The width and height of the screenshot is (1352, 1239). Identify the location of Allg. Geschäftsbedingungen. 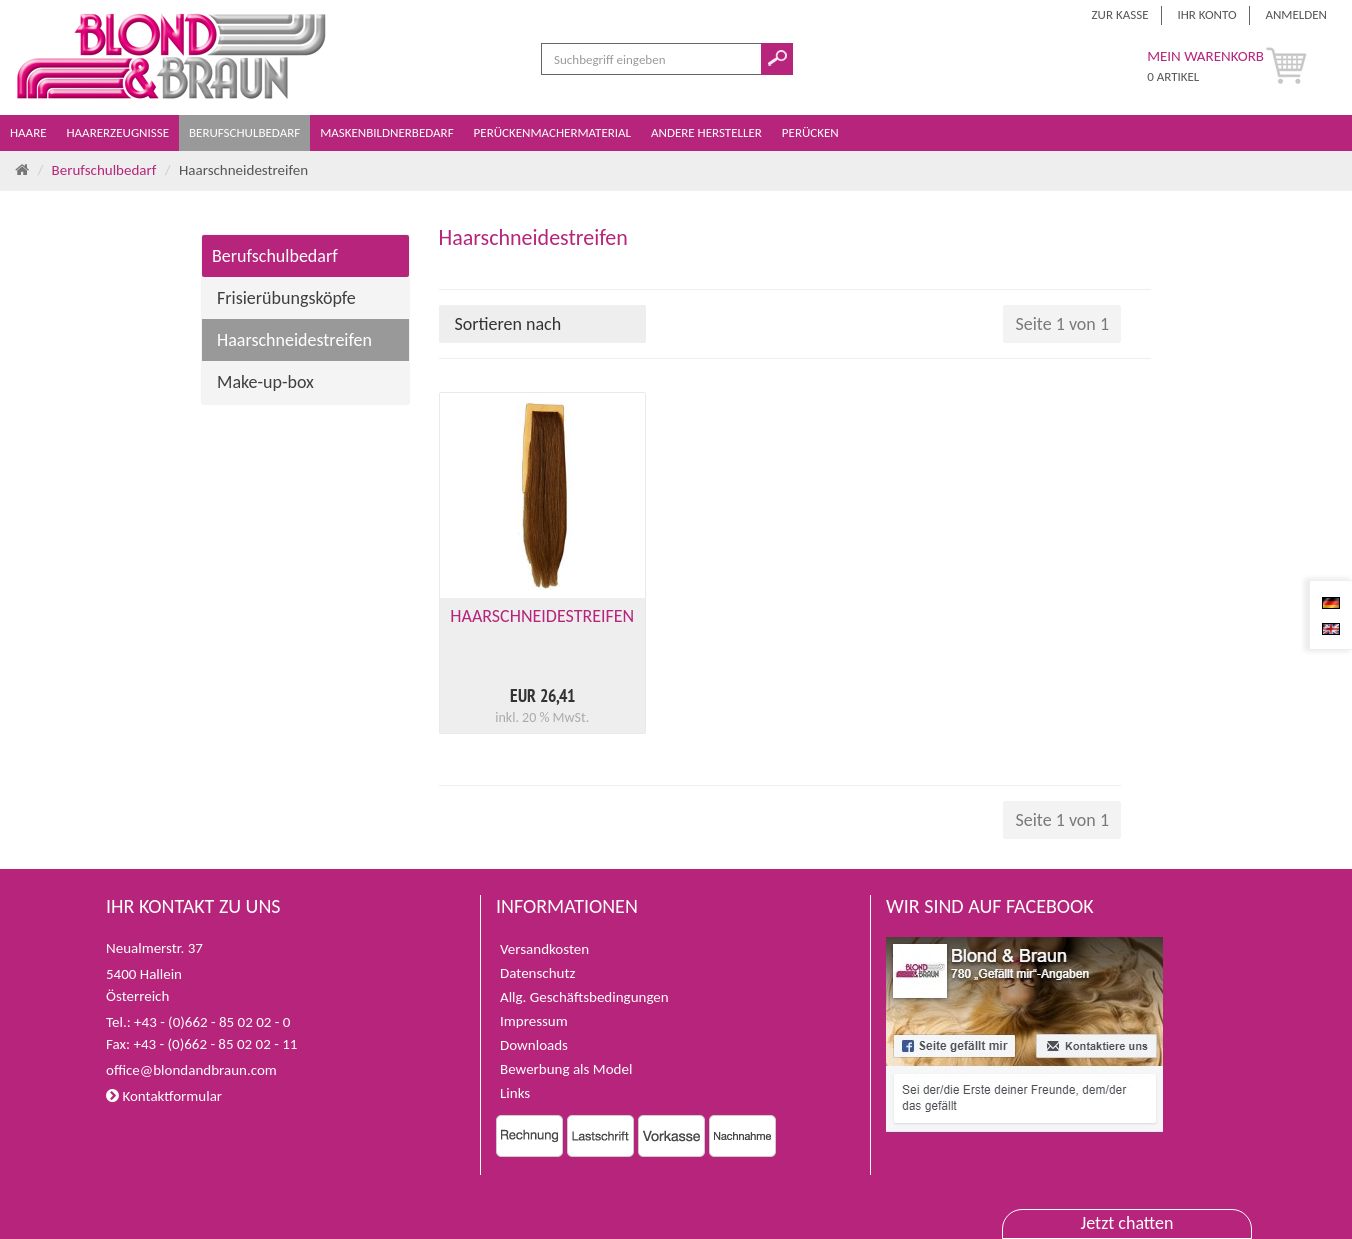
(584, 997).